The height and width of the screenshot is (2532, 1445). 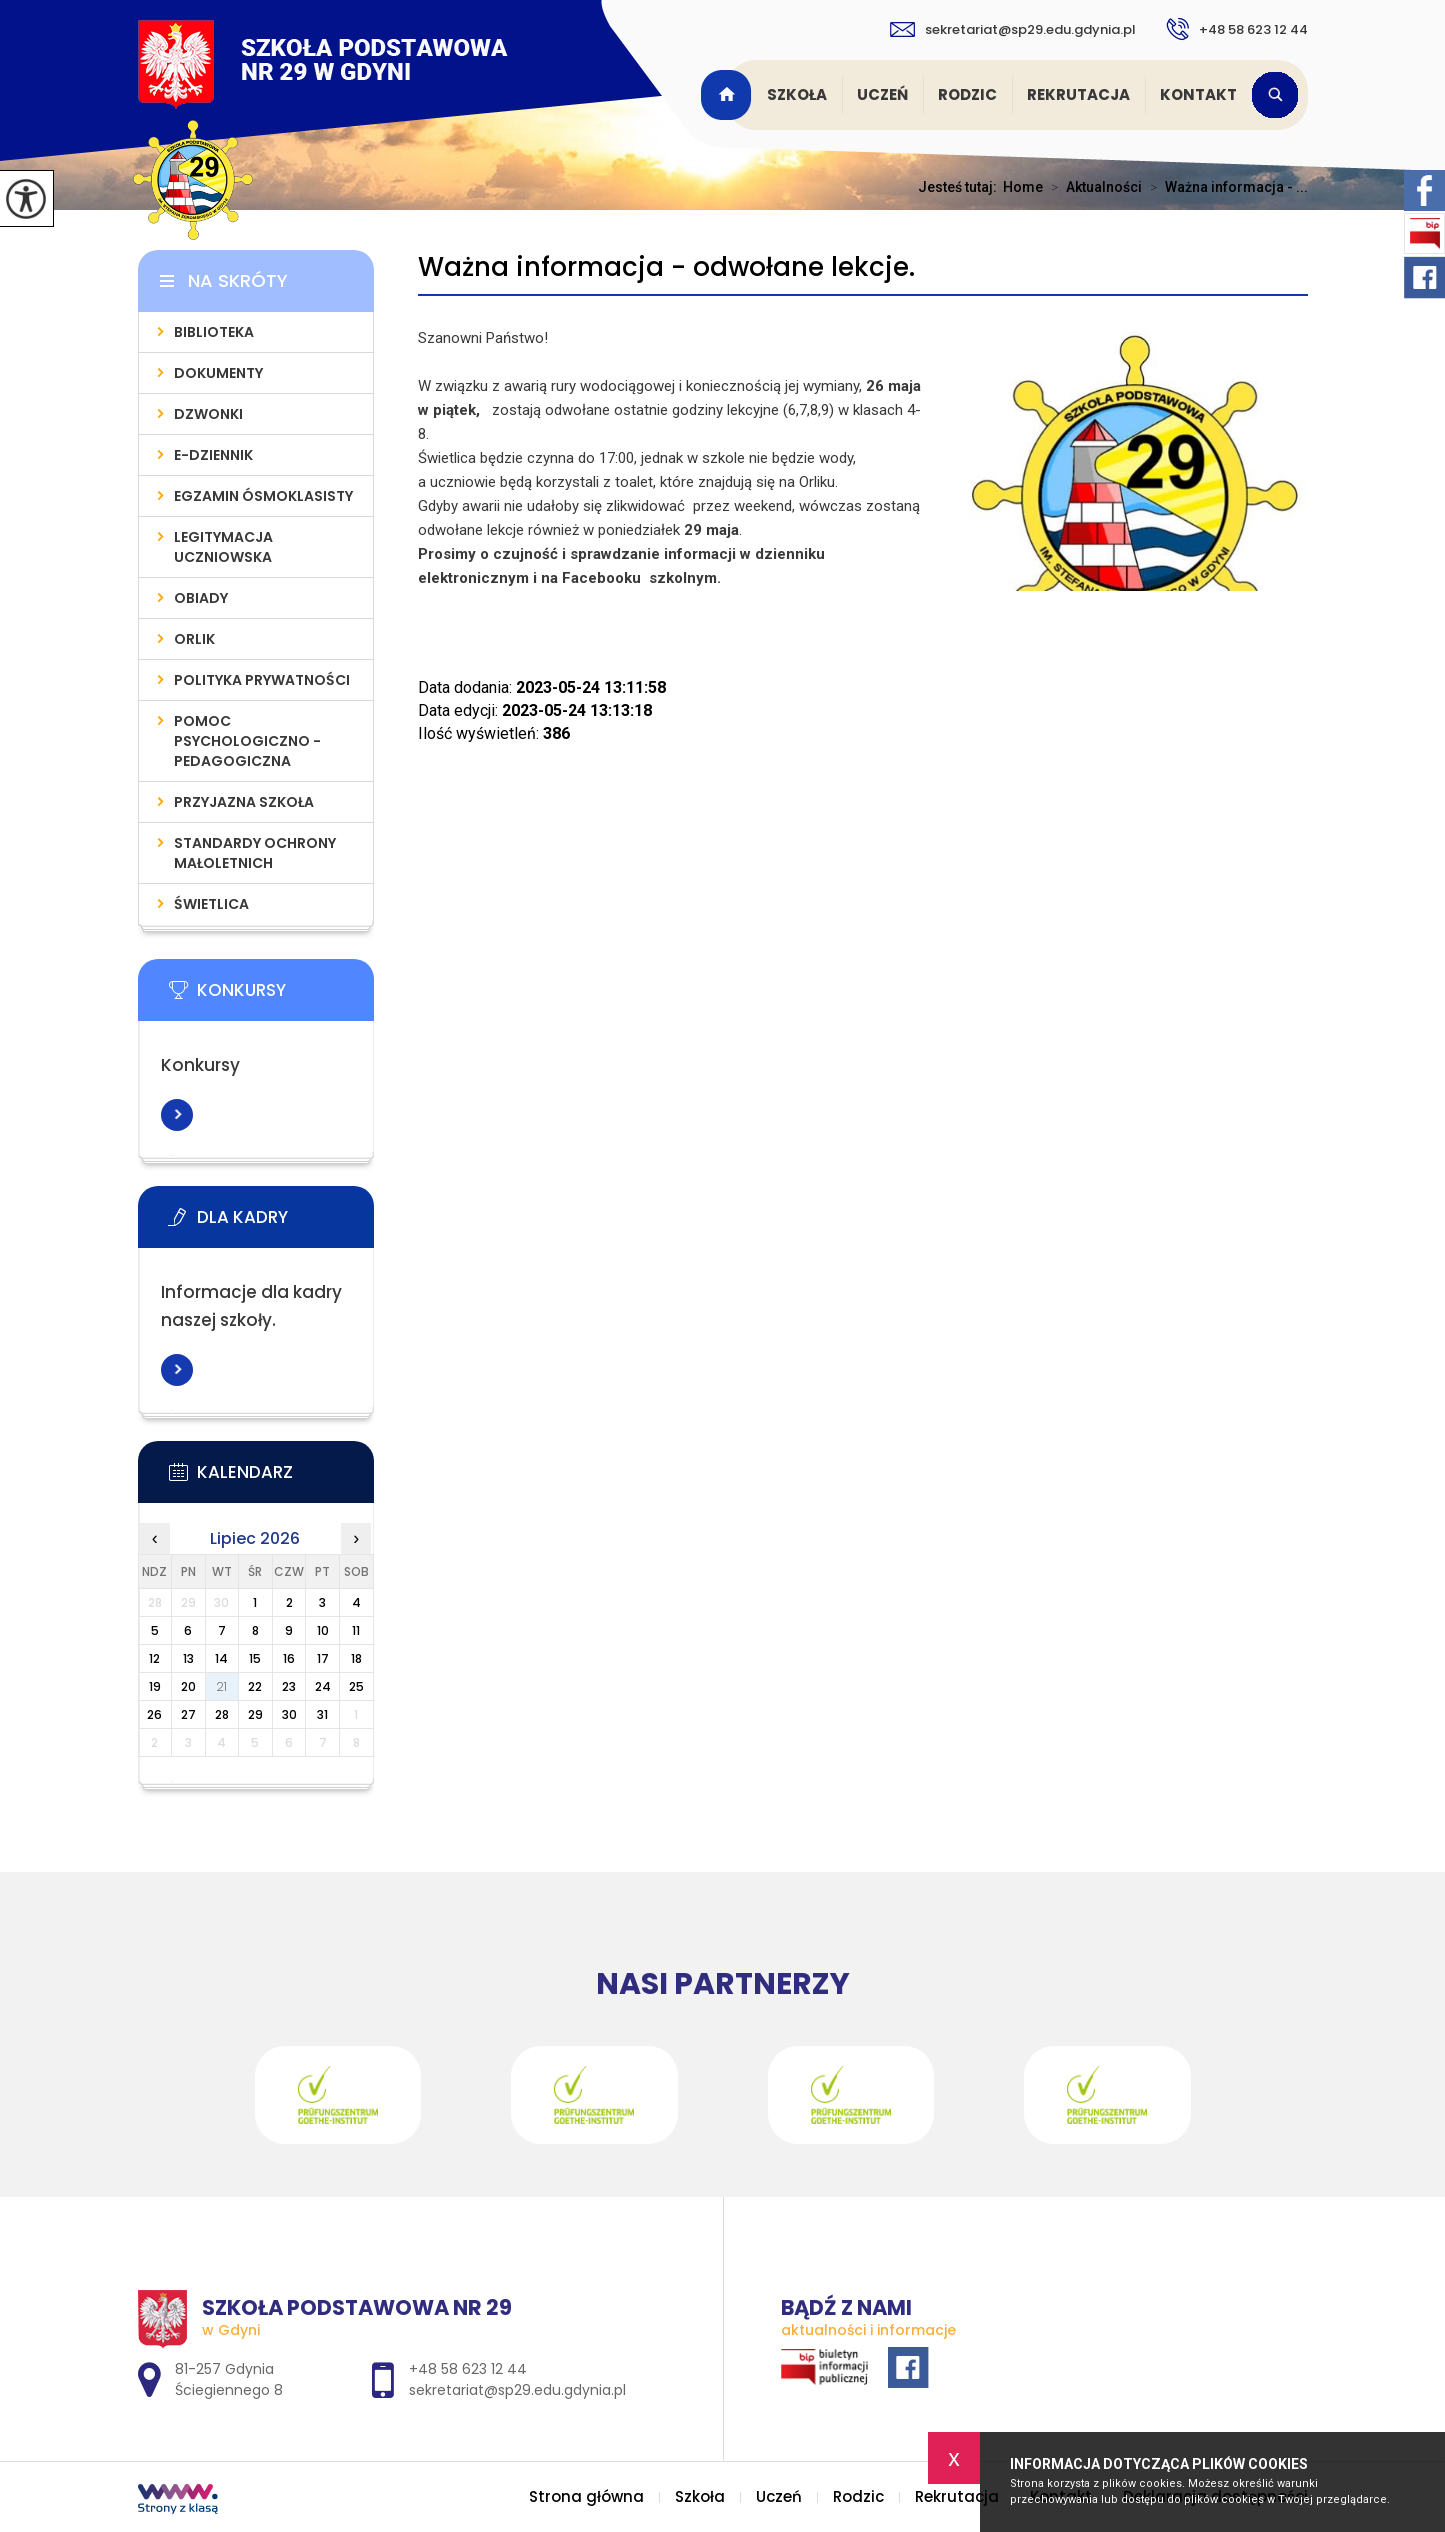 What do you see at coordinates (208, 414) in the screenshot?
I see `Dzwonki` at bounding box center [208, 414].